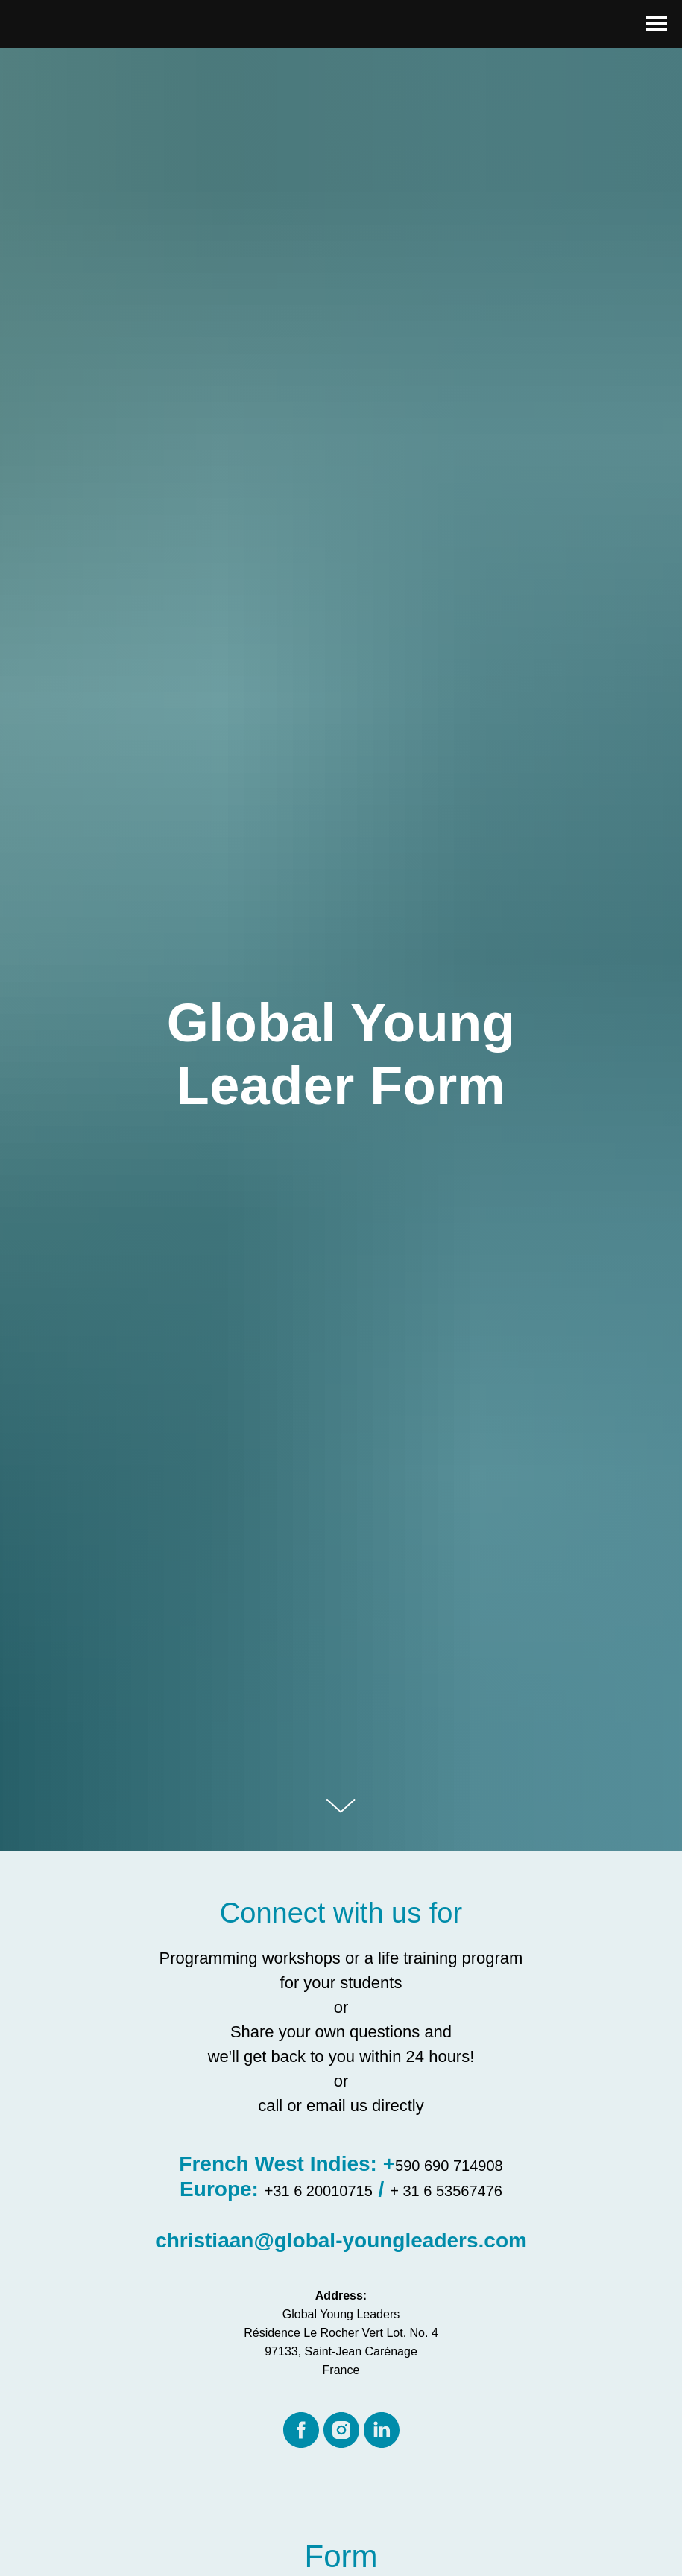 Image resolution: width=682 pixels, height=2576 pixels. Describe the element at coordinates (301, 2430) in the screenshot. I see `[facebook]` at that location.